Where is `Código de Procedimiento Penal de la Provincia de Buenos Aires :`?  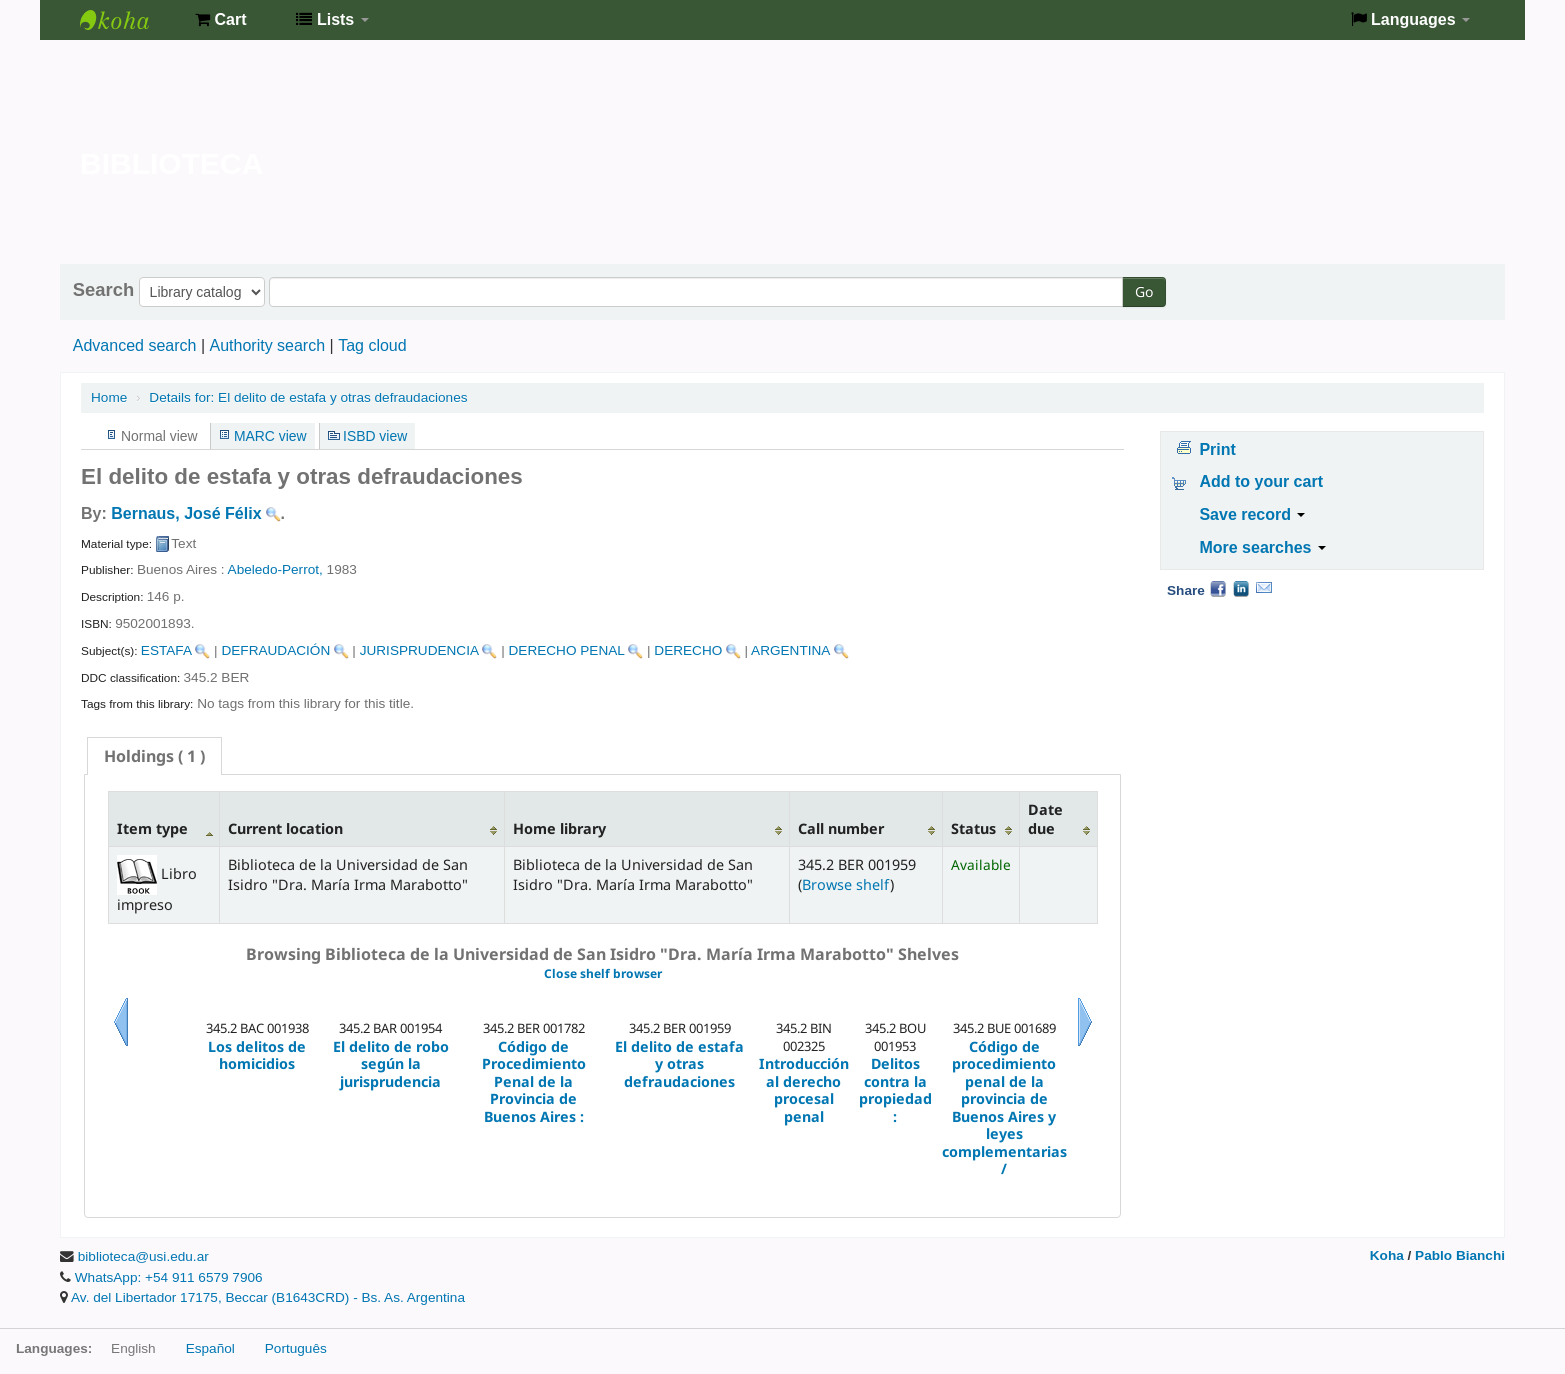 Código de Procedimiento Penal de la Provincia de Buenos Aires : is located at coordinates (534, 1081).